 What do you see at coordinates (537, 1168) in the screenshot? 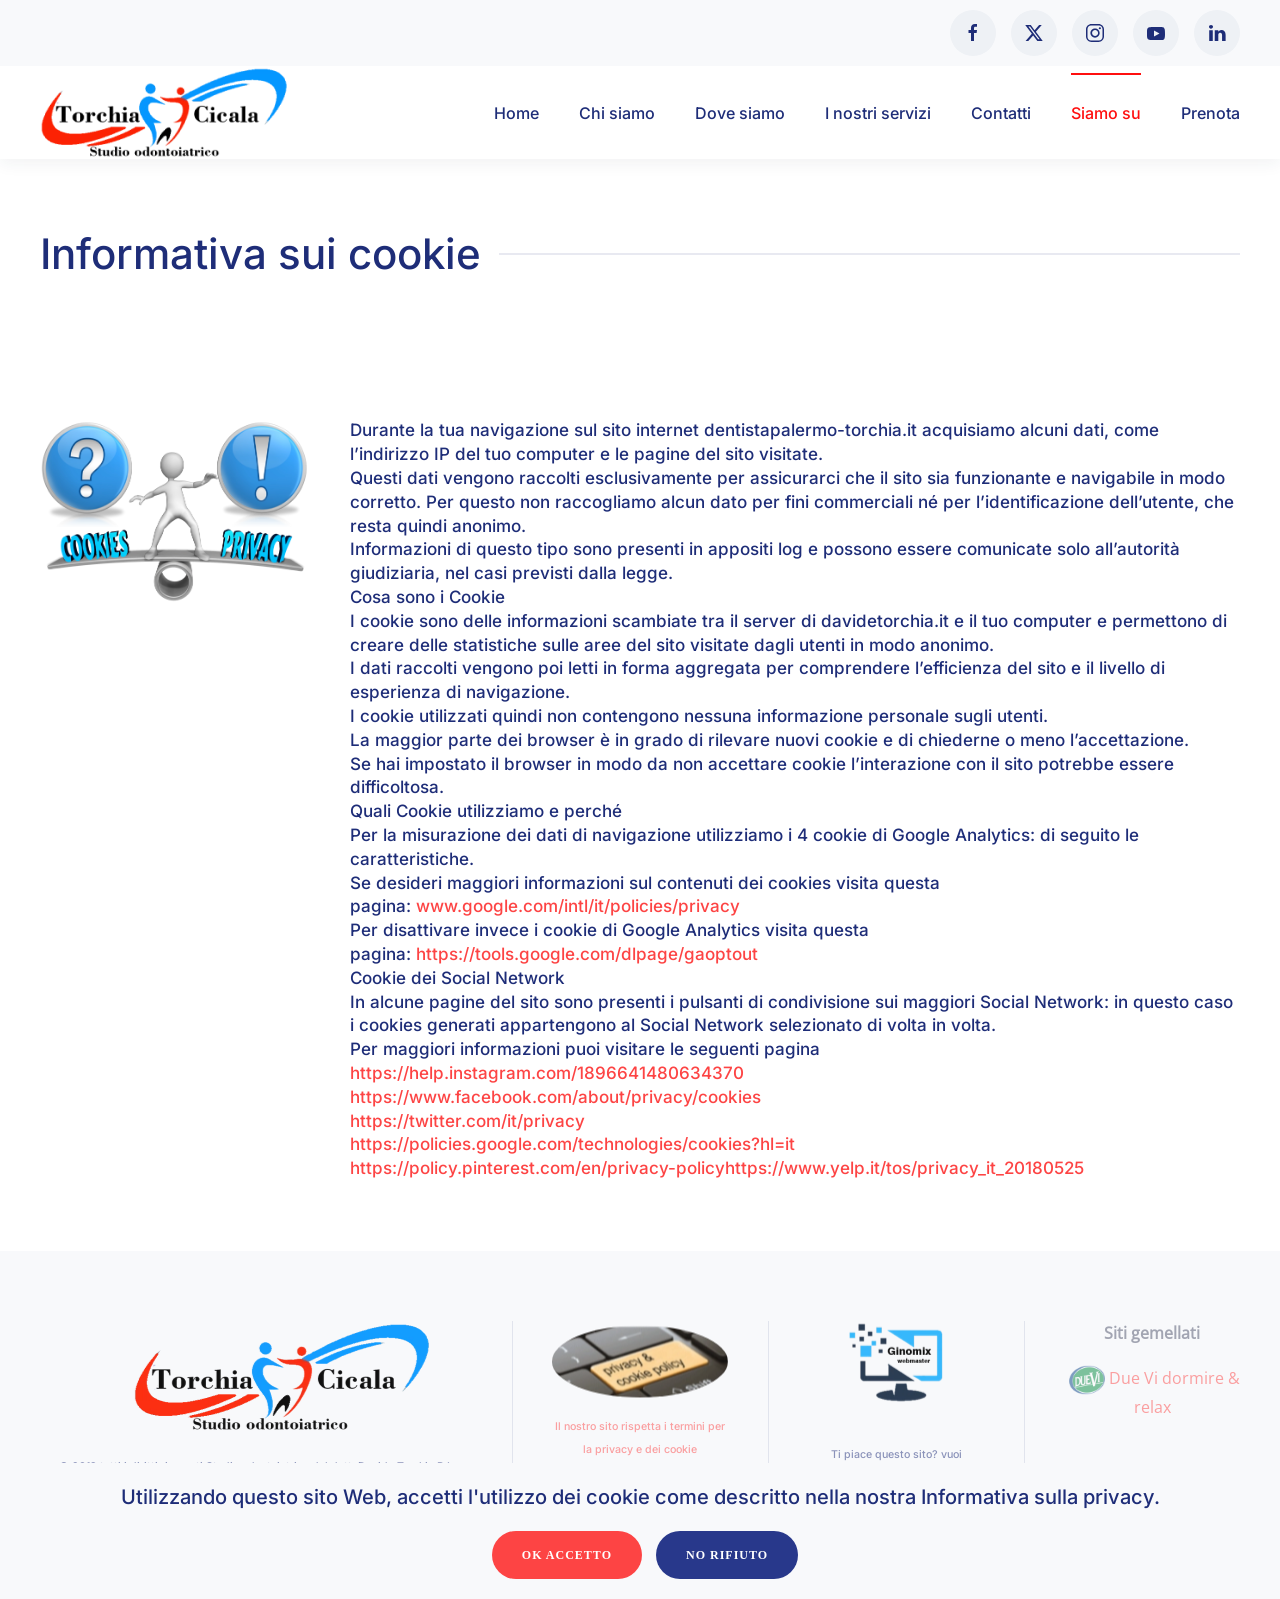
I see `https://policy.pinterest.com/en/privacy-policy` at bounding box center [537, 1168].